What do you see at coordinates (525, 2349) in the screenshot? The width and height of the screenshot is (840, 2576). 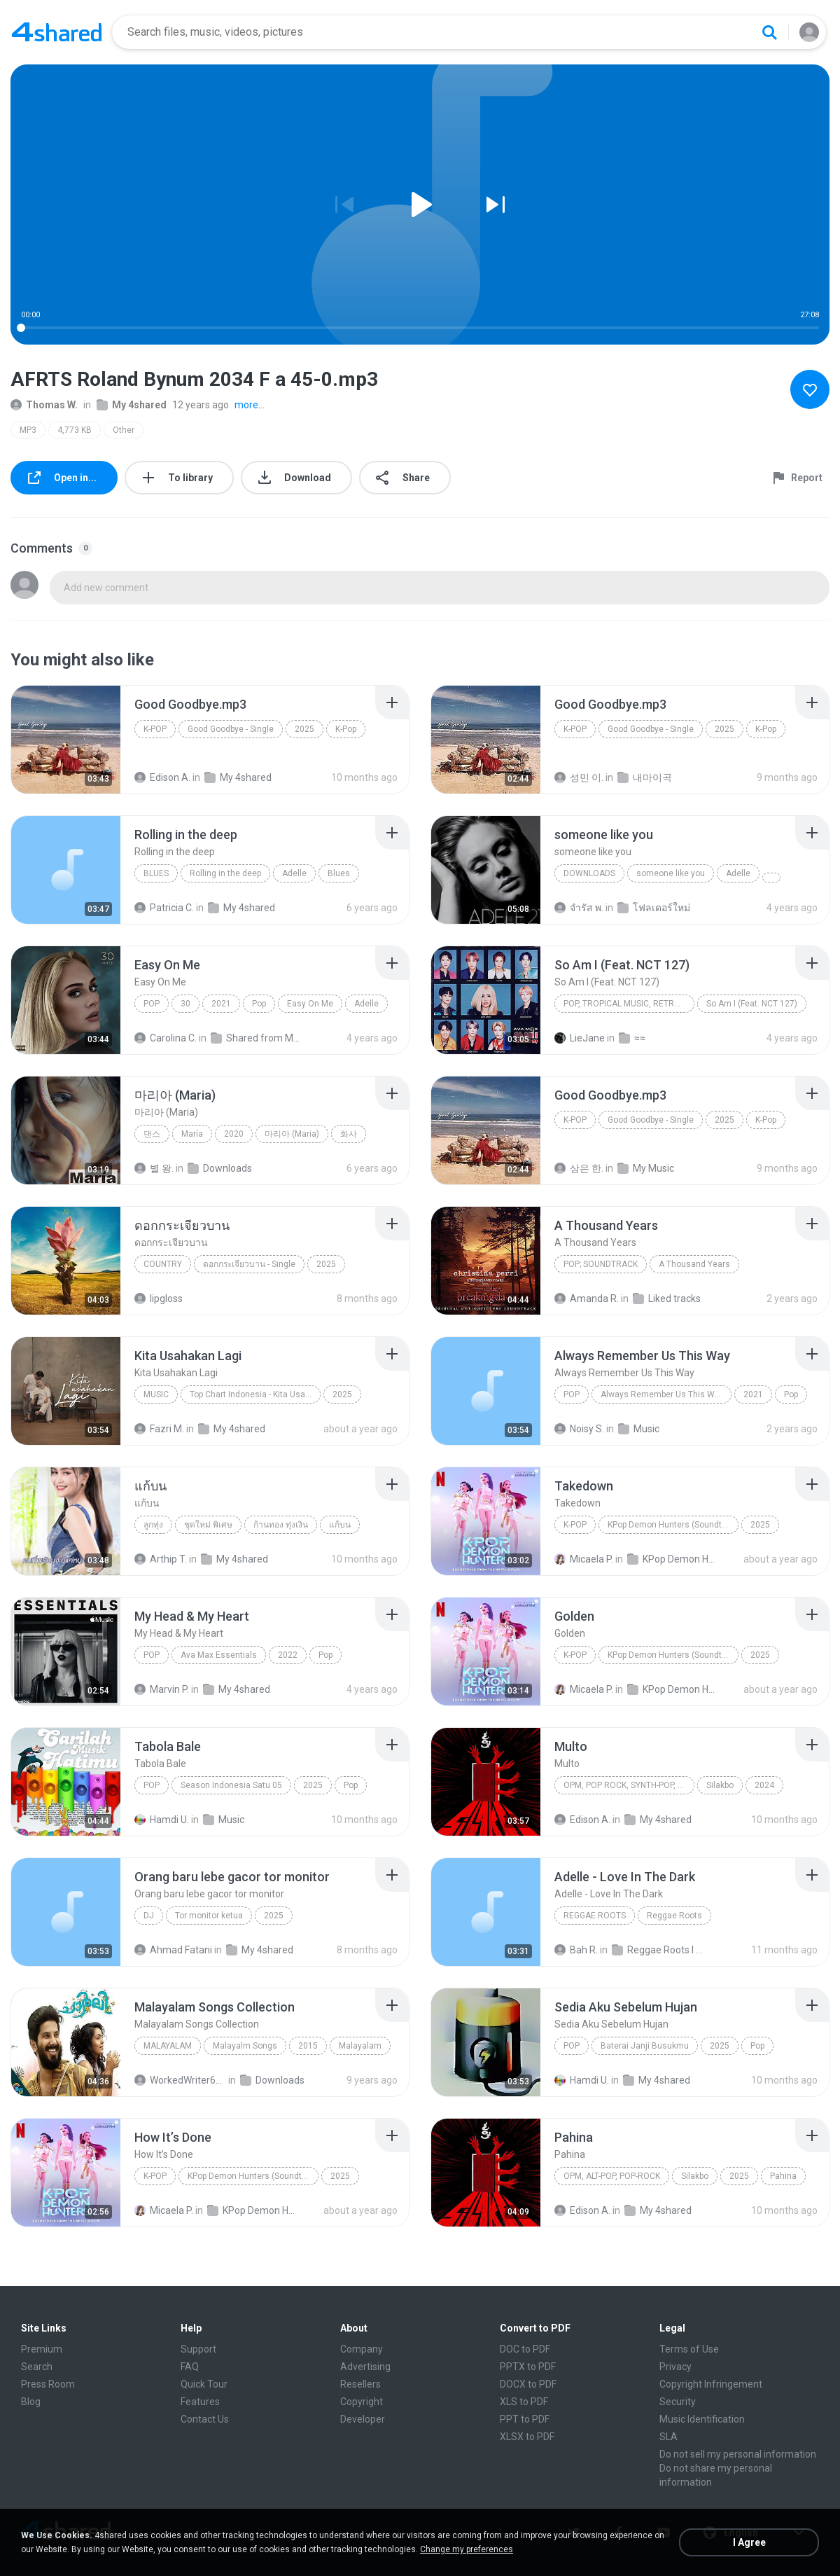 I see `DOC to PDF` at bounding box center [525, 2349].